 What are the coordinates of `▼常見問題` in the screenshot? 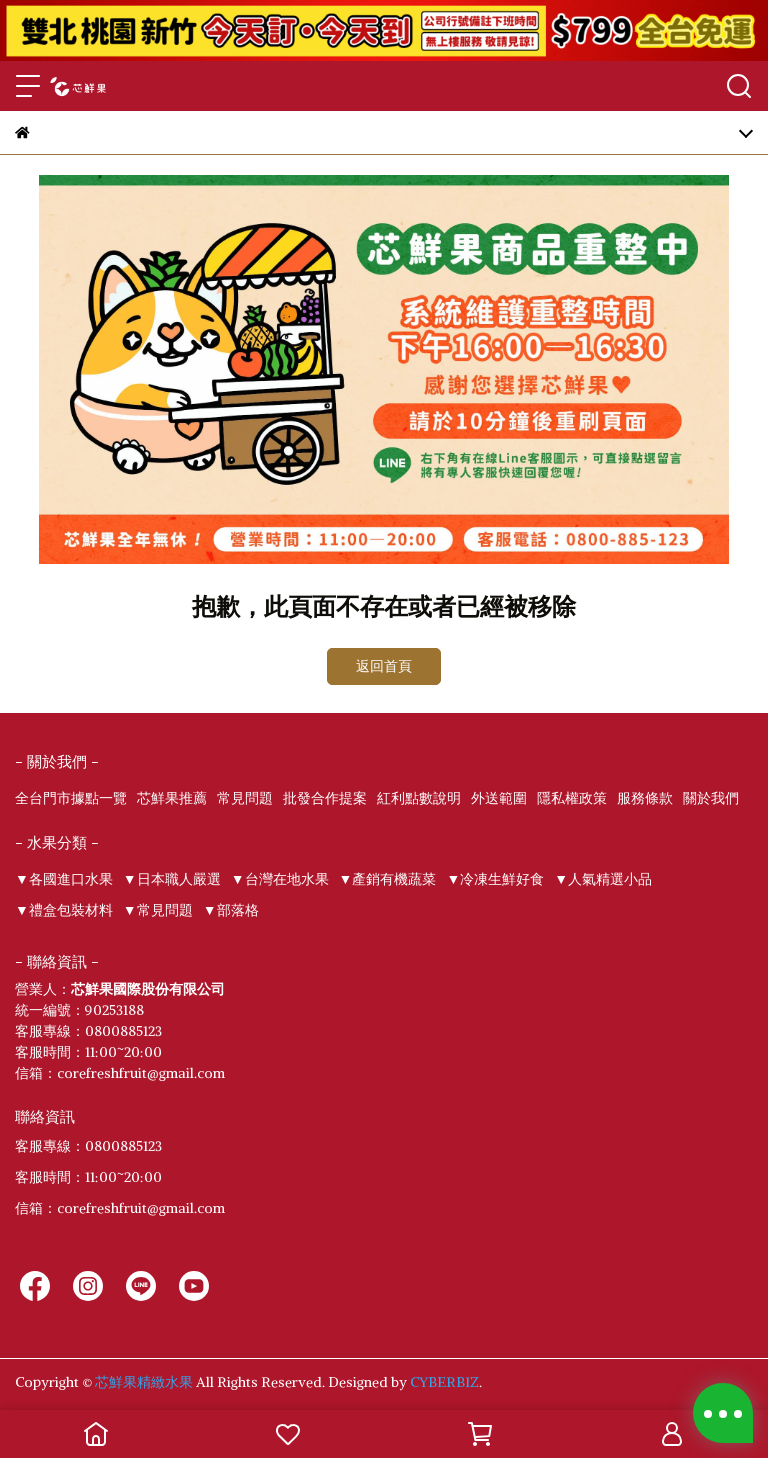 It's located at (158, 910).